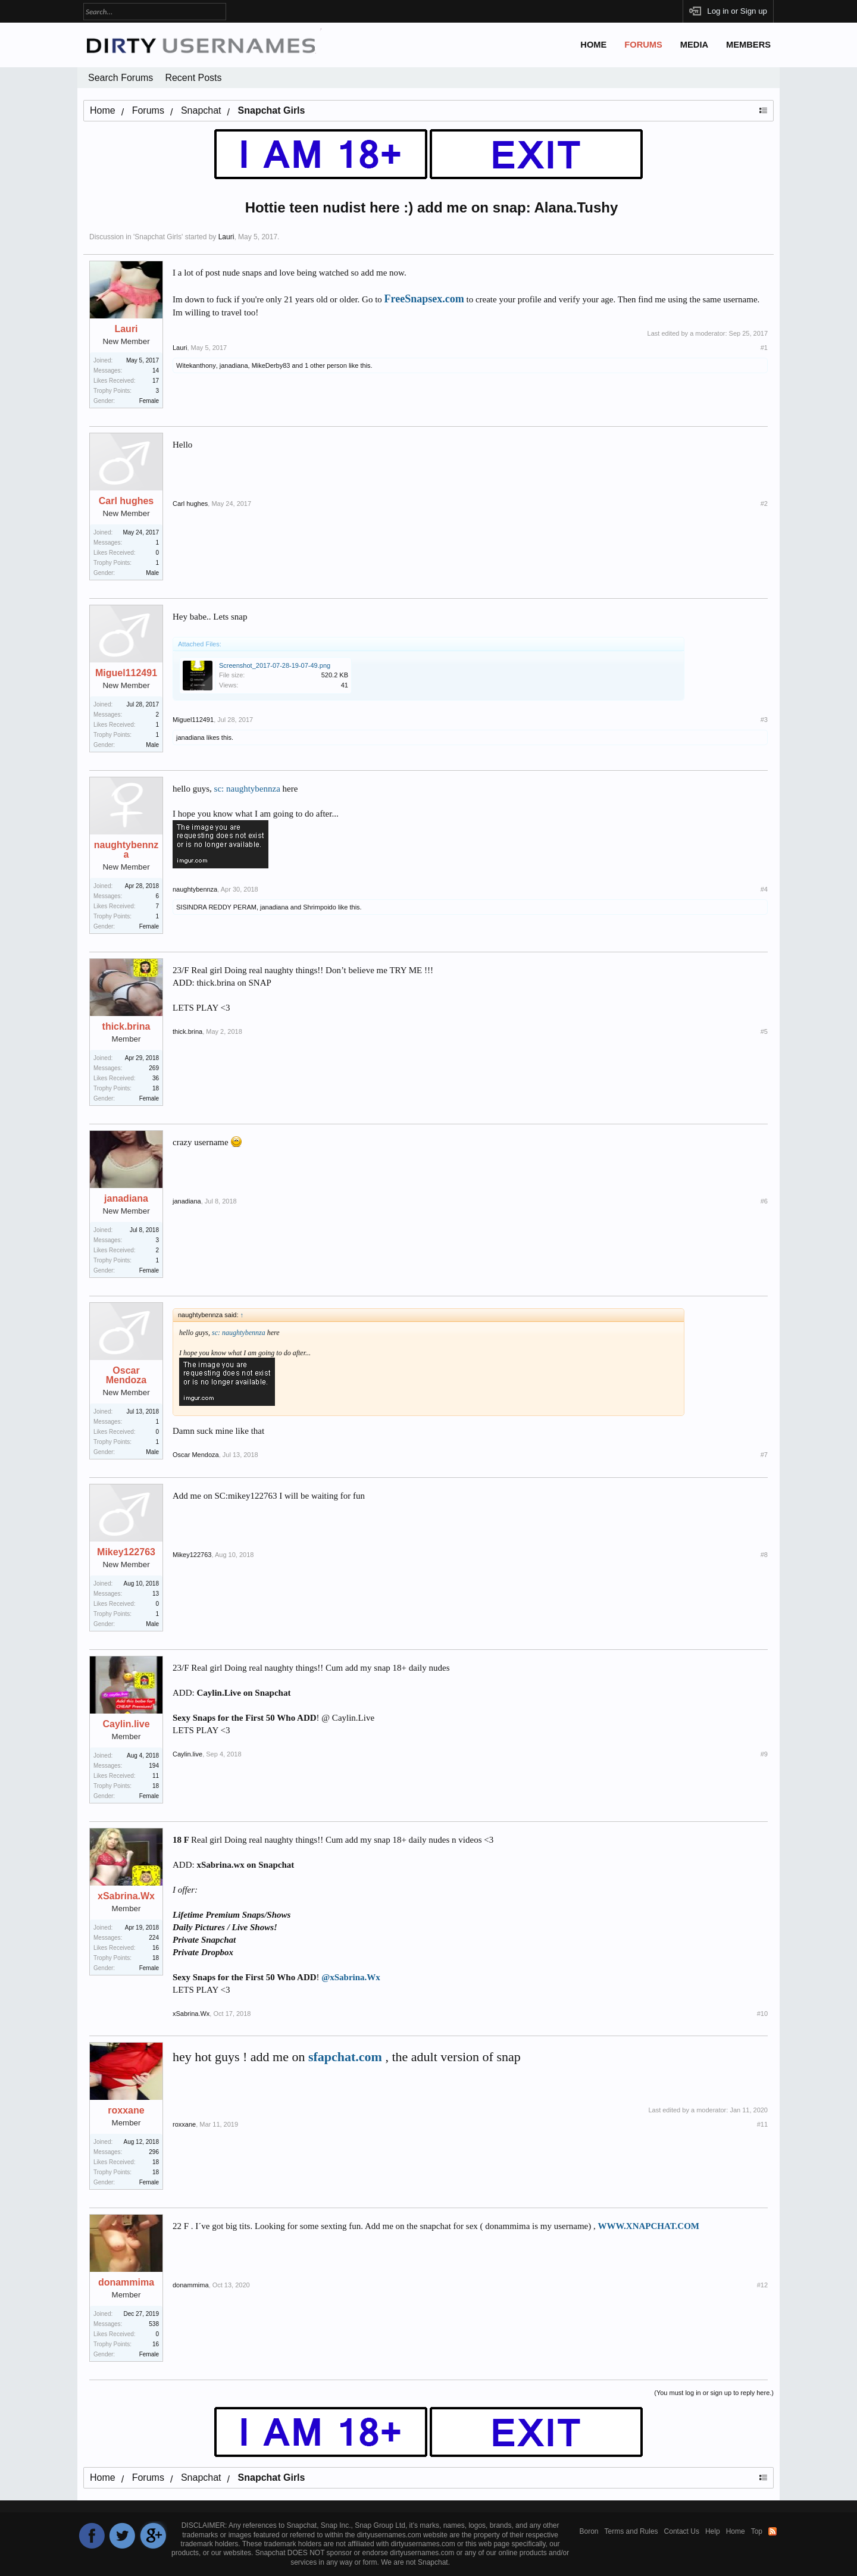  Describe the element at coordinates (126, 849) in the screenshot. I see `naughtybennza` at that location.